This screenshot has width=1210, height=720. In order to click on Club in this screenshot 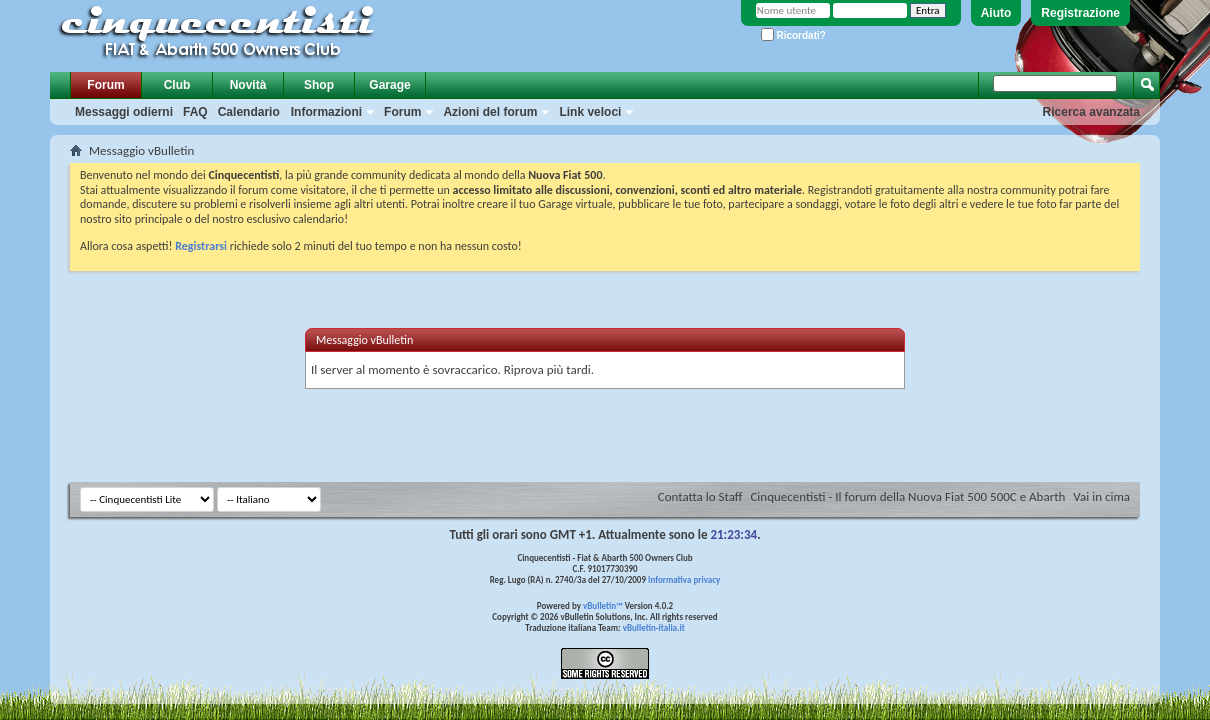, I will do `click(177, 85)`.